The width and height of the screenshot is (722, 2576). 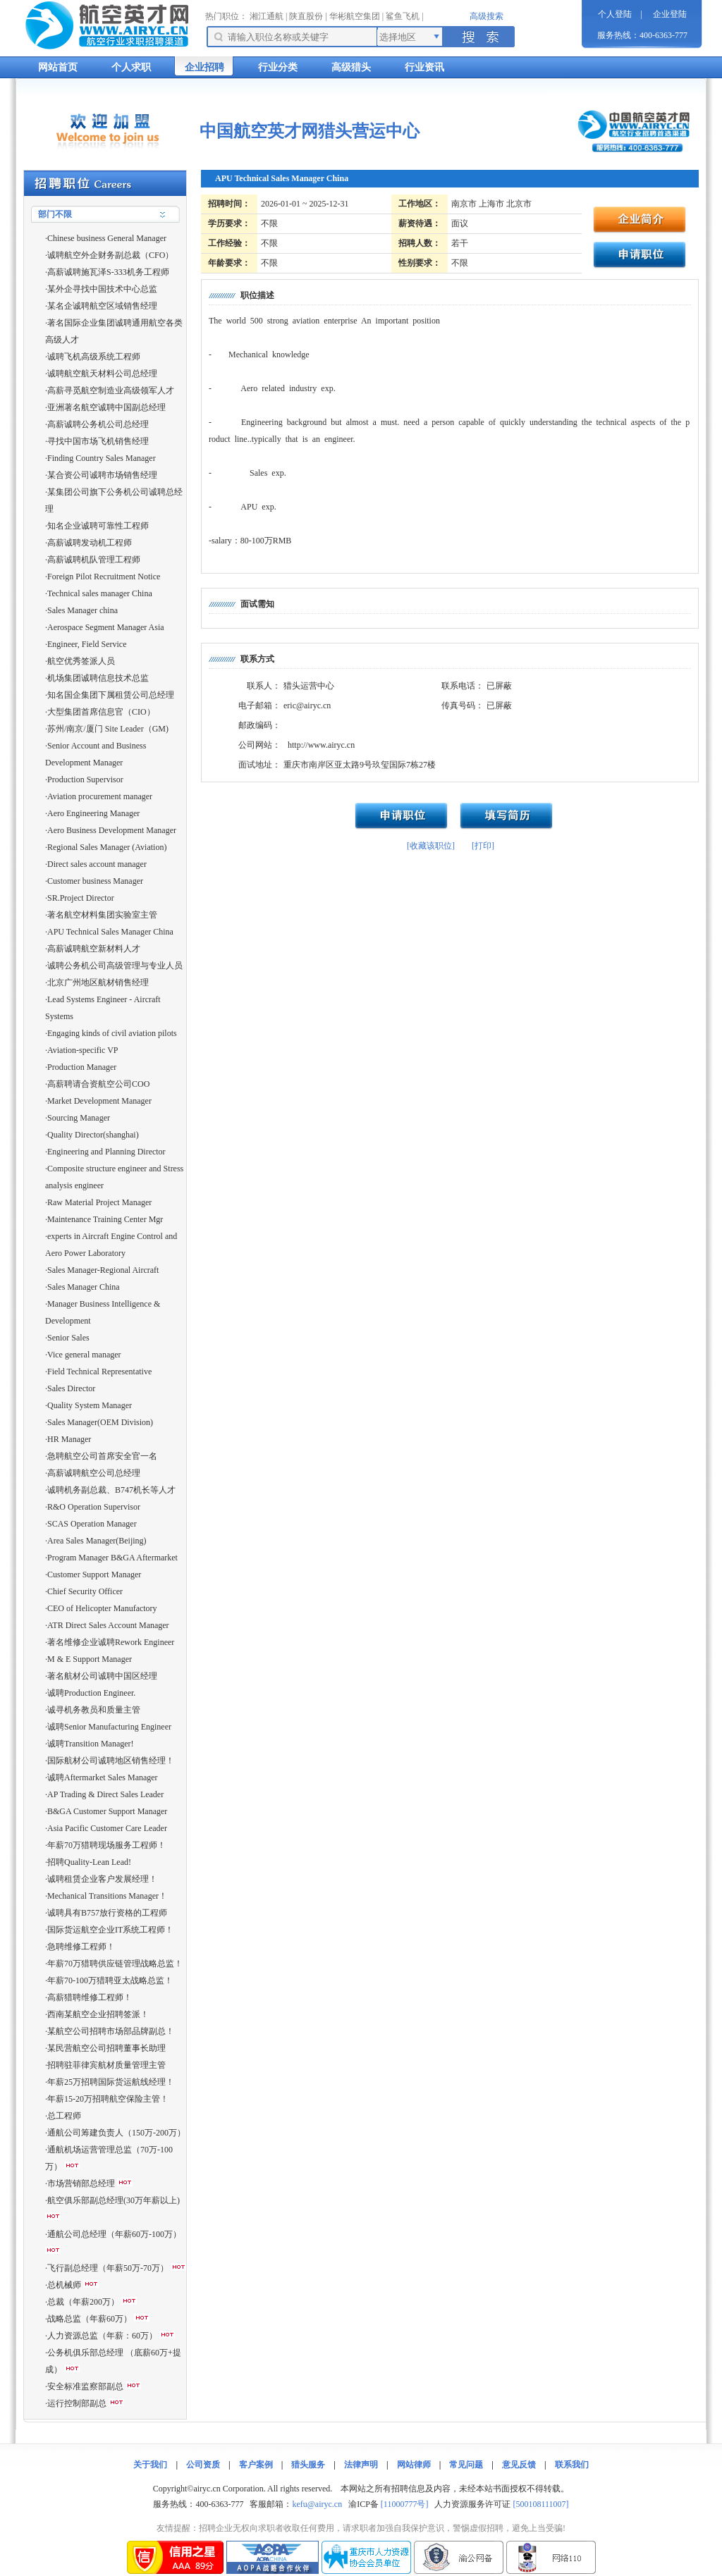 I want to click on Sales Manager-Regional Aircraft, so click(x=103, y=1270).